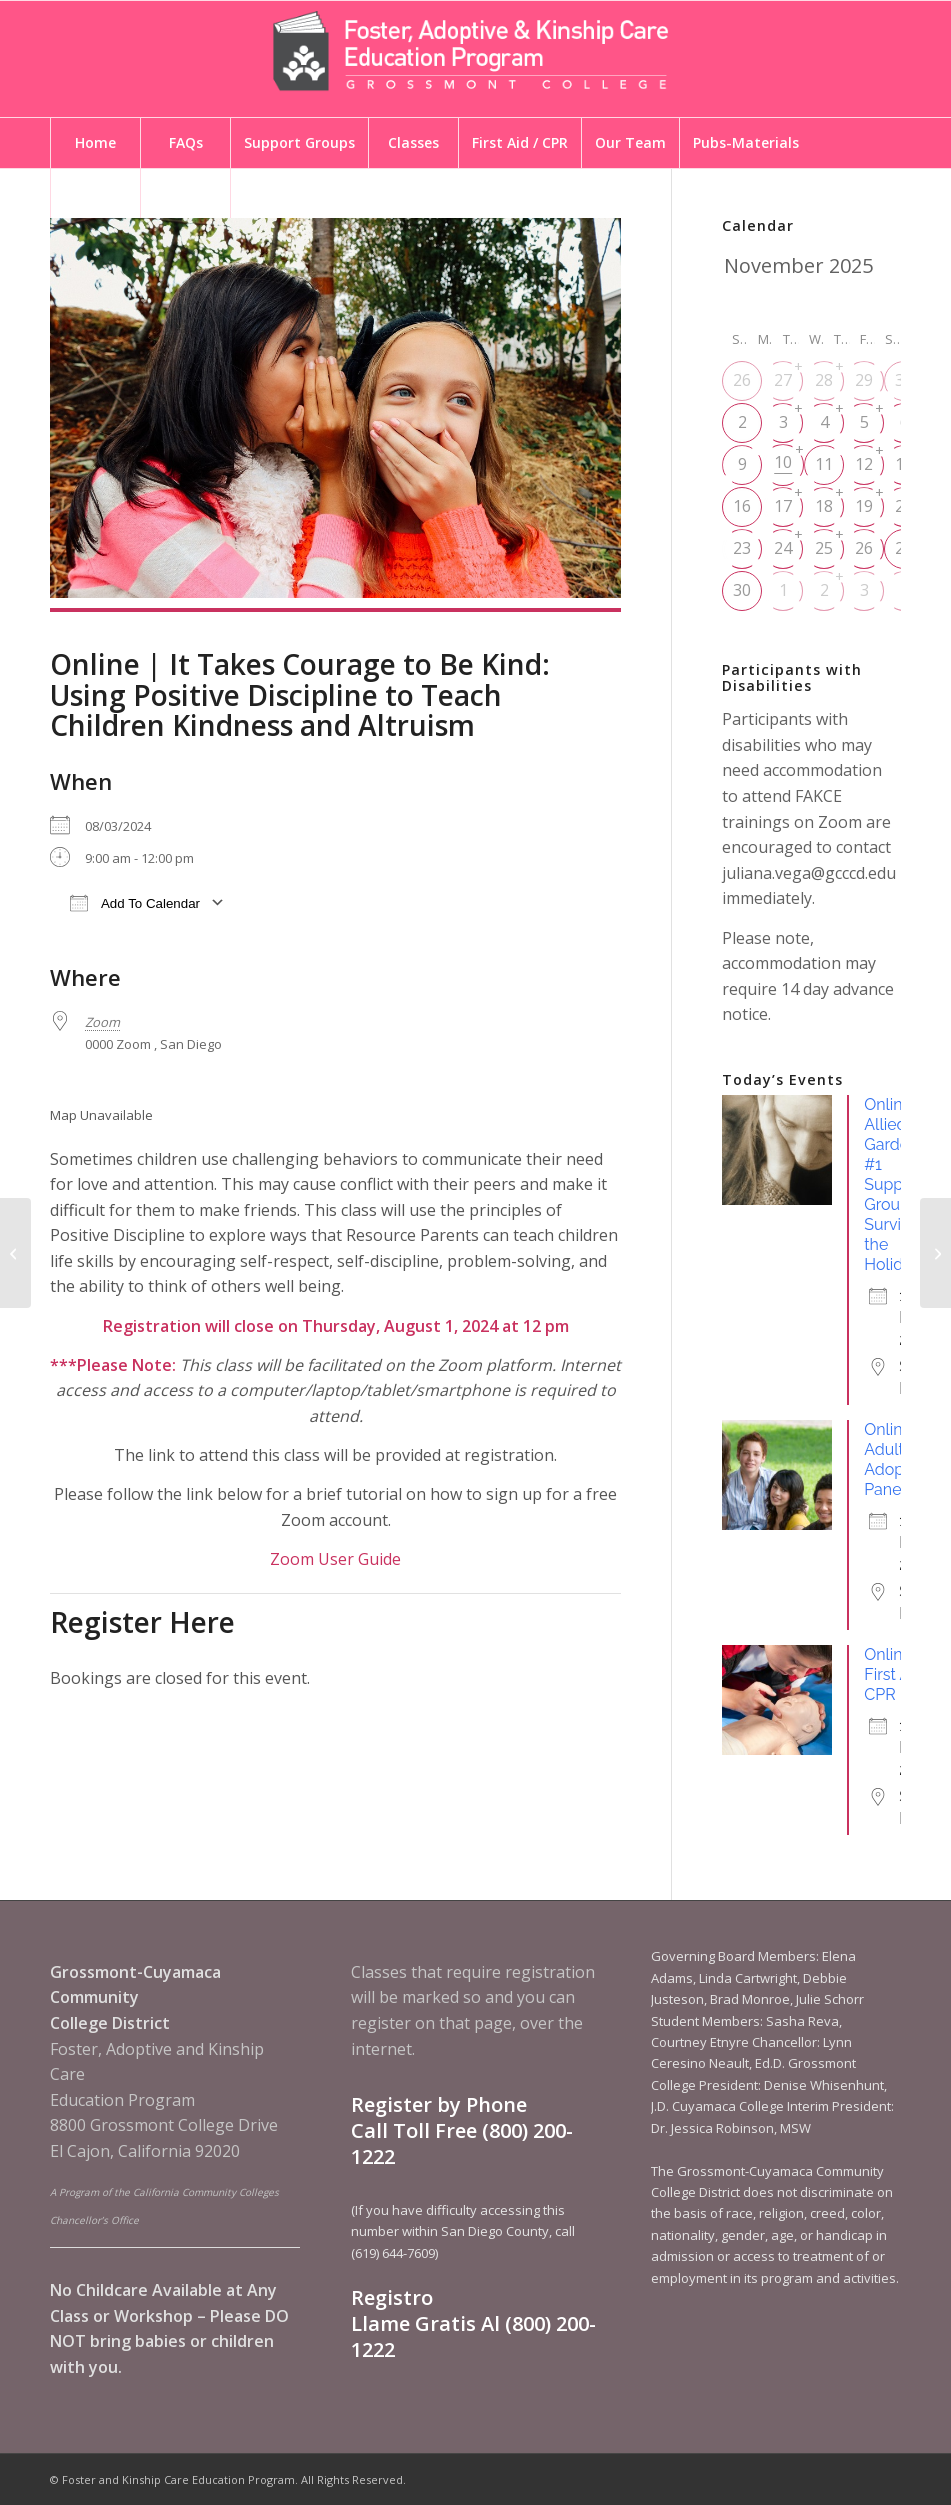 This screenshot has width=951, height=2505. What do you see at coordinates (783, 506) in the screenshot?
I see `17` at bounding box center [783, 506].